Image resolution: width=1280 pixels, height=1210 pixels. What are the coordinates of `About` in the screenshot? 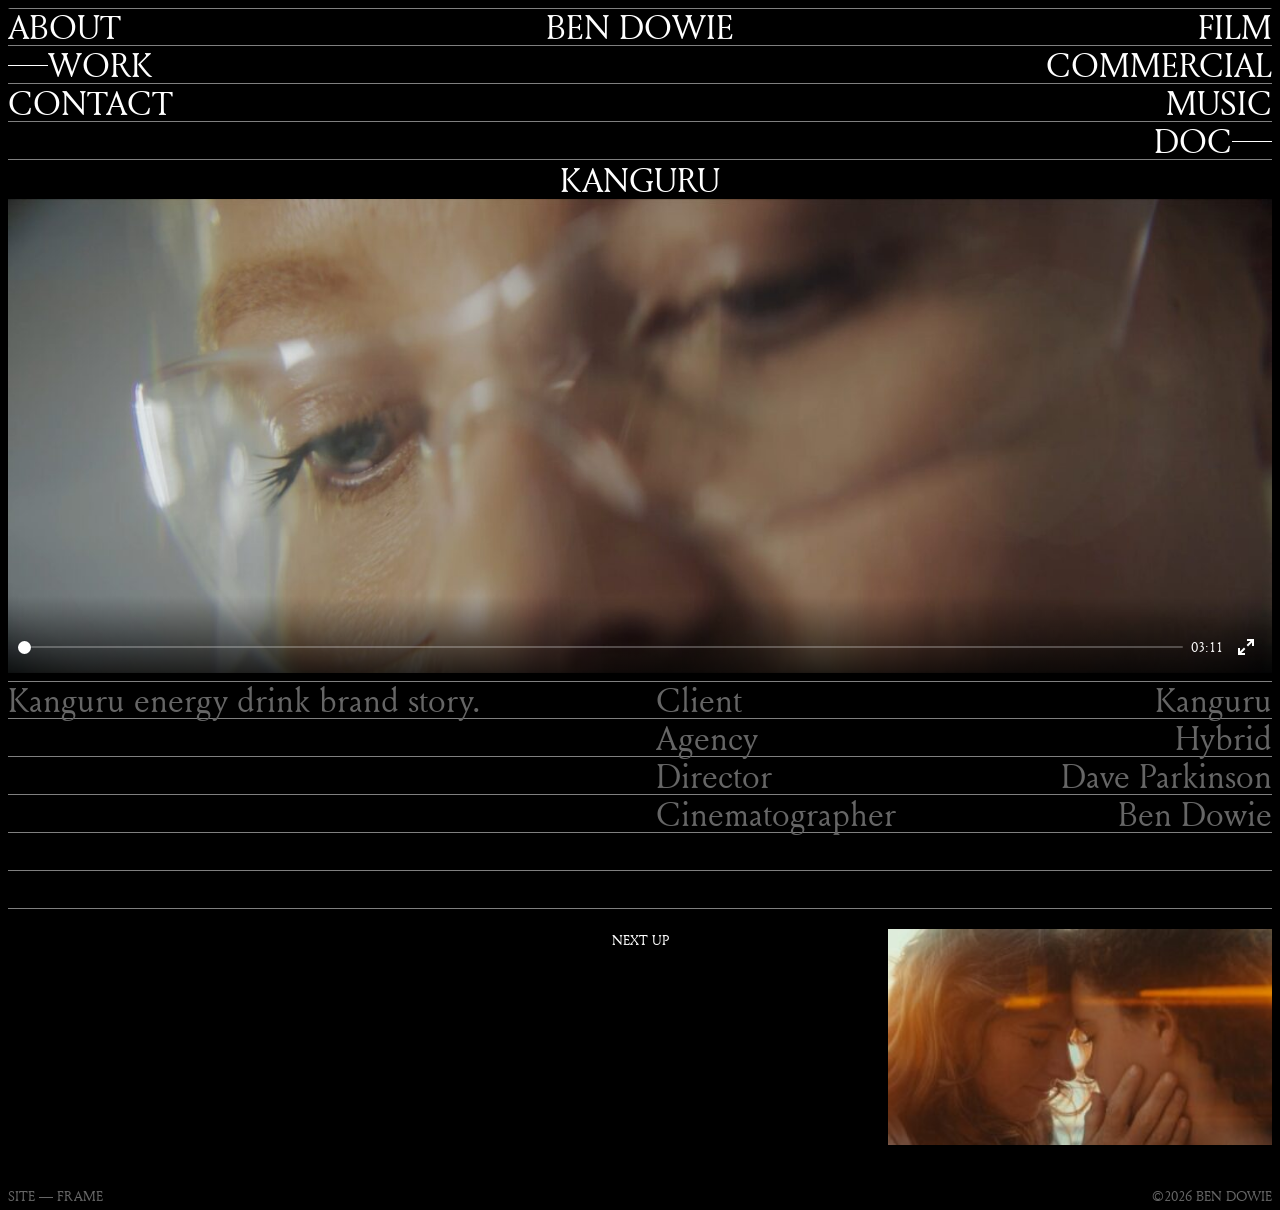 It's located at (64, 27).